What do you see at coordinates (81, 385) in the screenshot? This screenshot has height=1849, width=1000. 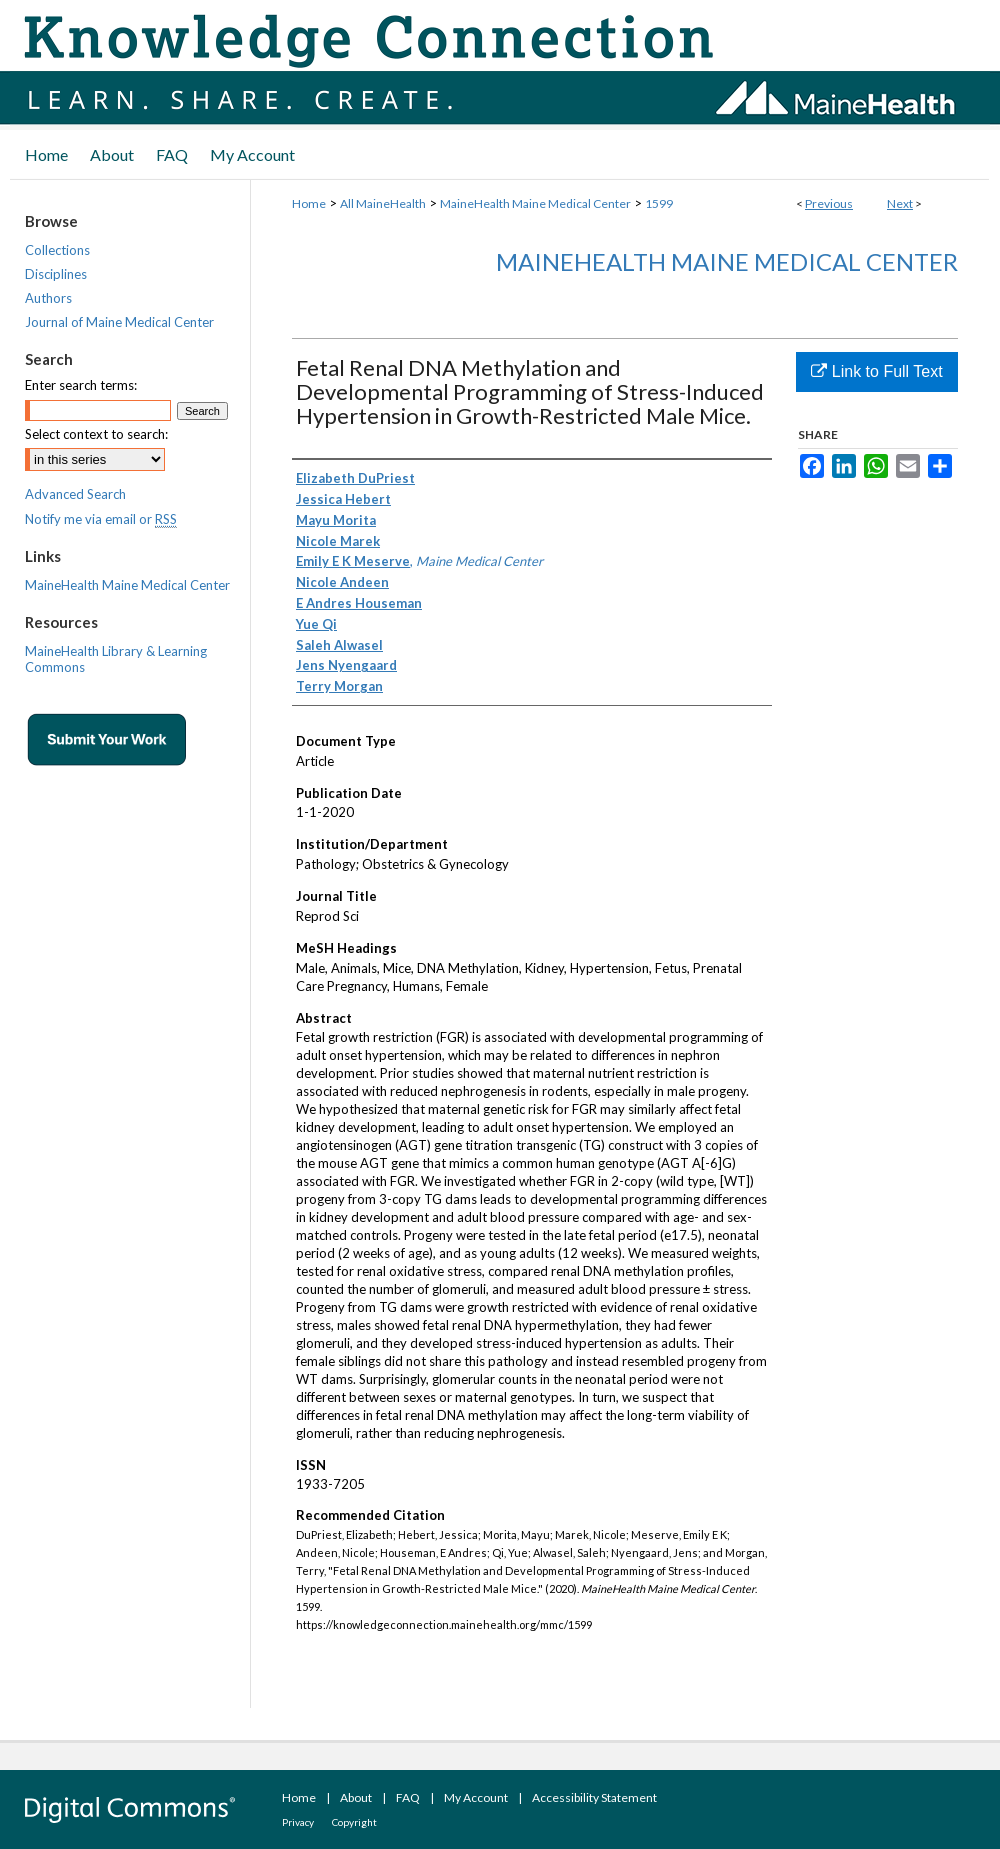 I see `Enter search terms:` at bounding box center [81, 385].